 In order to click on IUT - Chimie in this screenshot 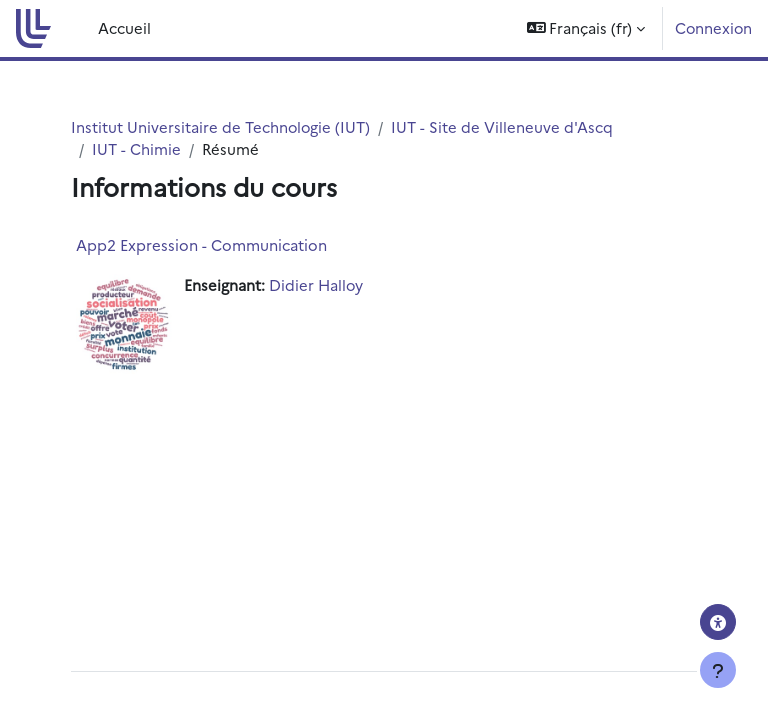, I will do `click(136, 148)`.